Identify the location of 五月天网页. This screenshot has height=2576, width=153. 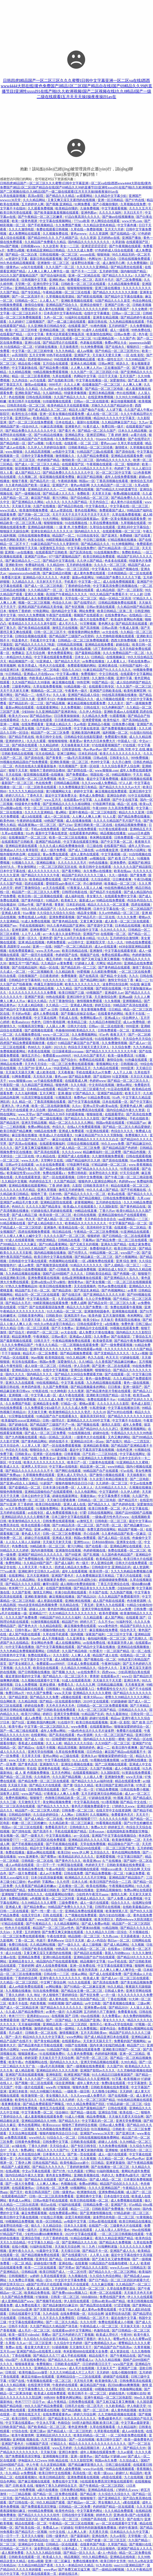
(47, 1093).